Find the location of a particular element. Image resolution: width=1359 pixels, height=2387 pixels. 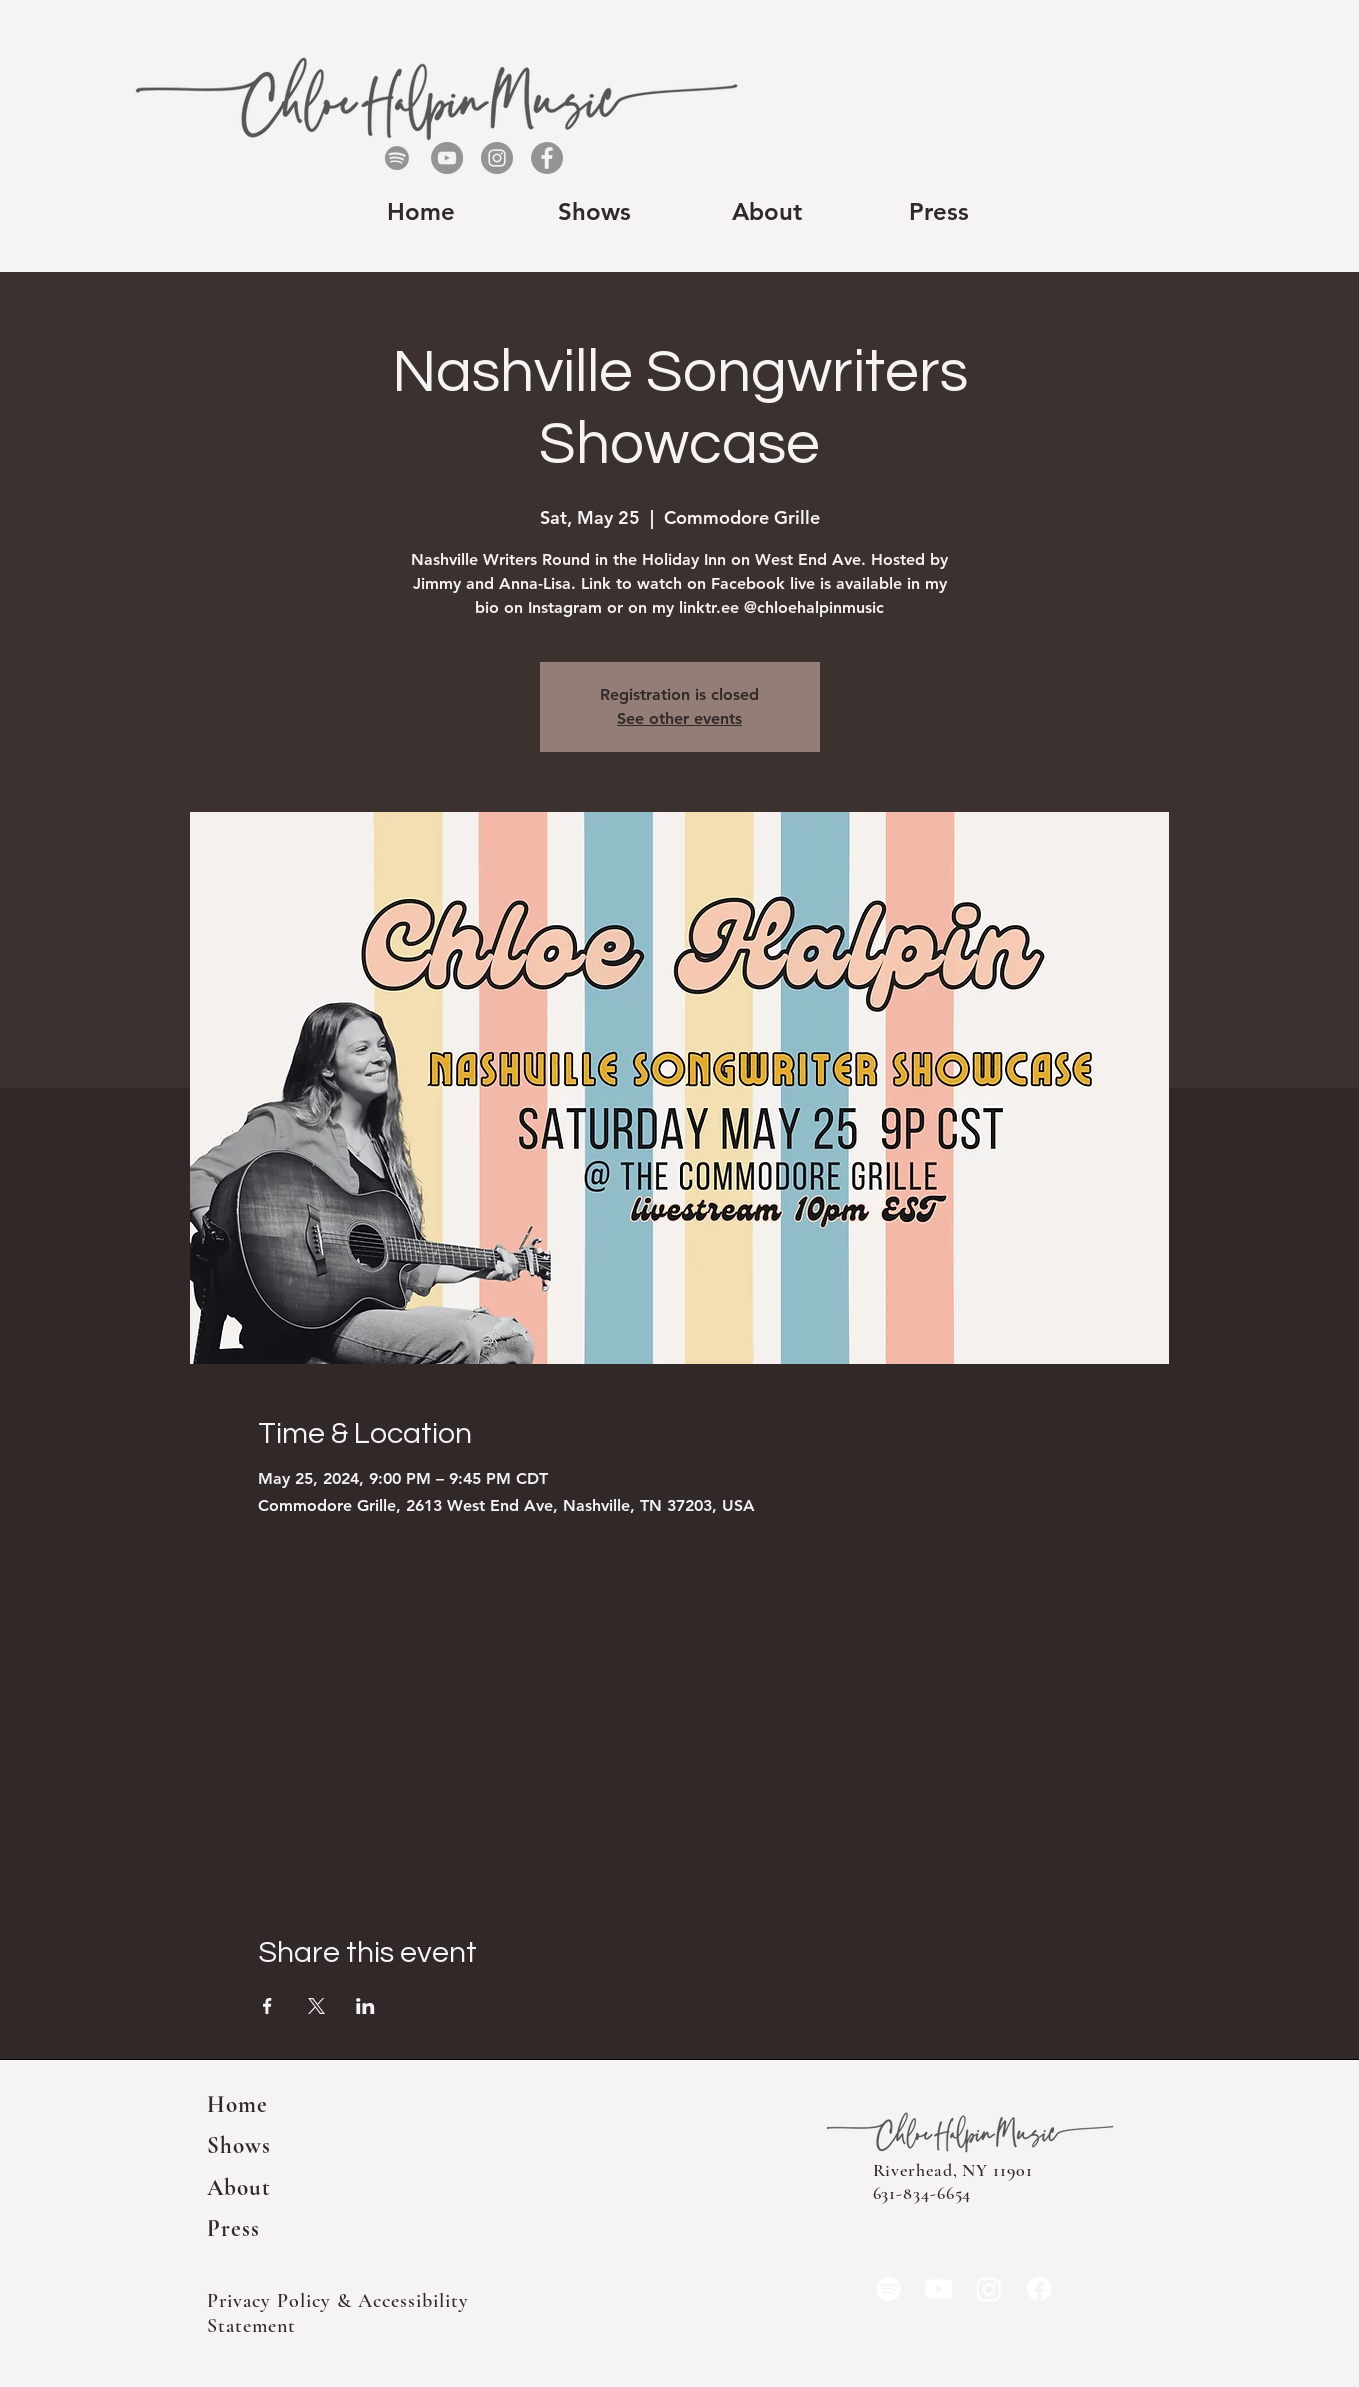

[Share event on Facebook] is located at coordinates (267, 2006).